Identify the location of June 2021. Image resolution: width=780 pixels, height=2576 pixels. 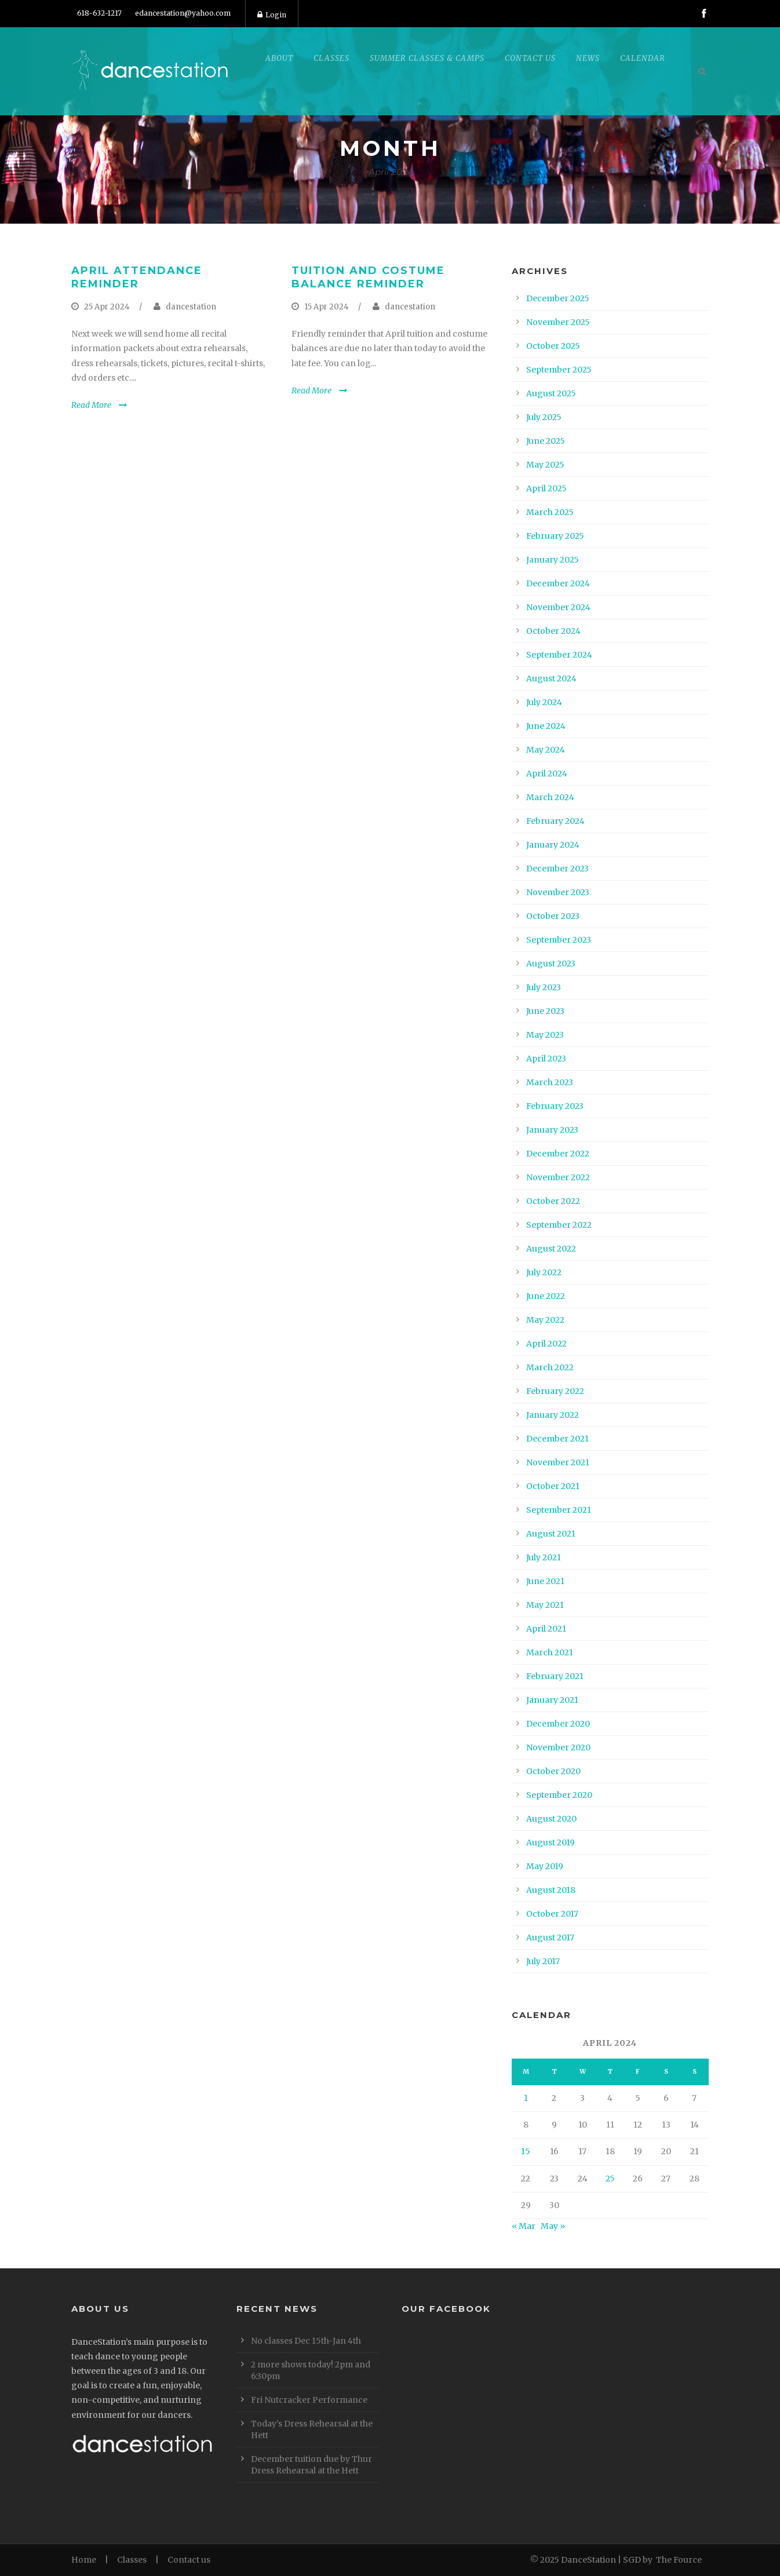
(545, 1581).